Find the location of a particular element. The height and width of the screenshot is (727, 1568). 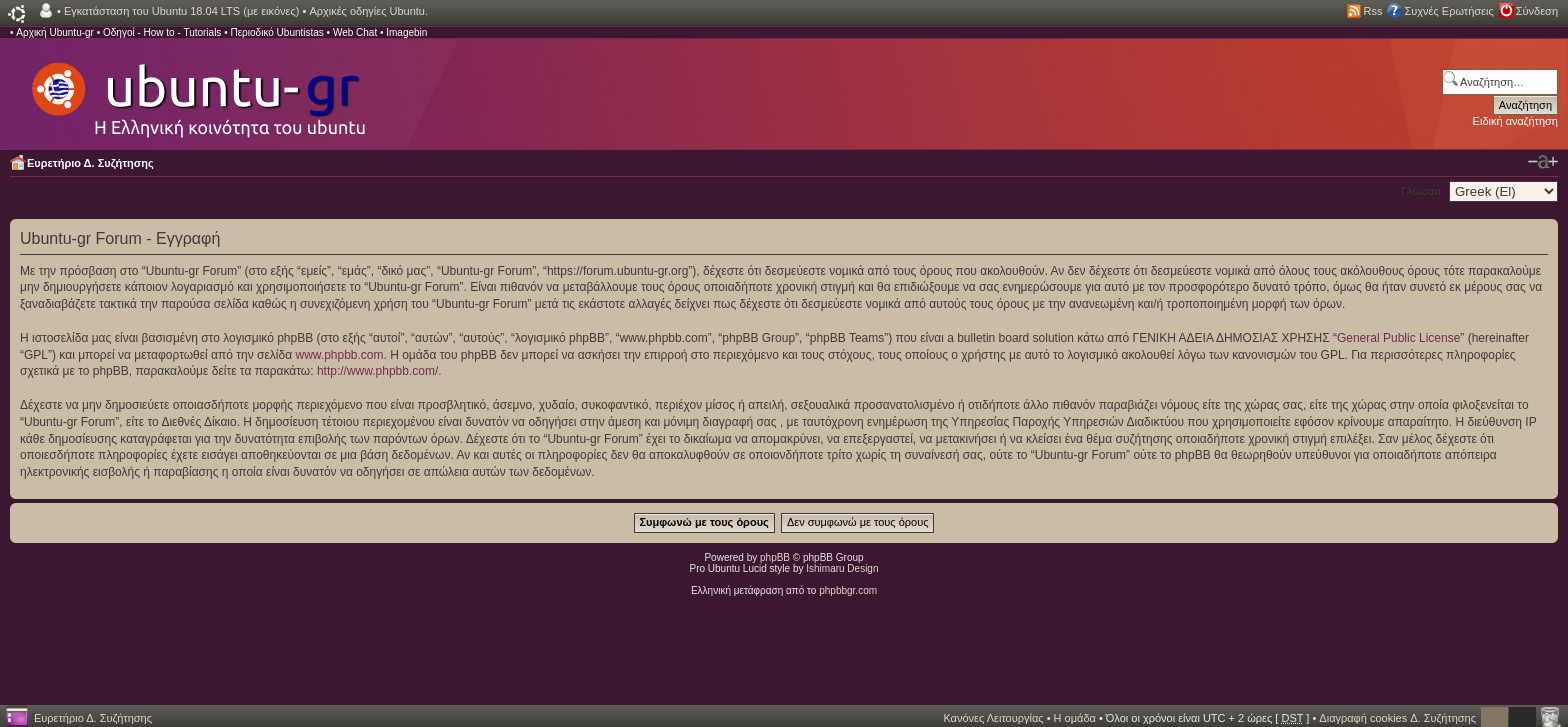

http://www.phpbb.com/ is located at coordinates (377, 371).